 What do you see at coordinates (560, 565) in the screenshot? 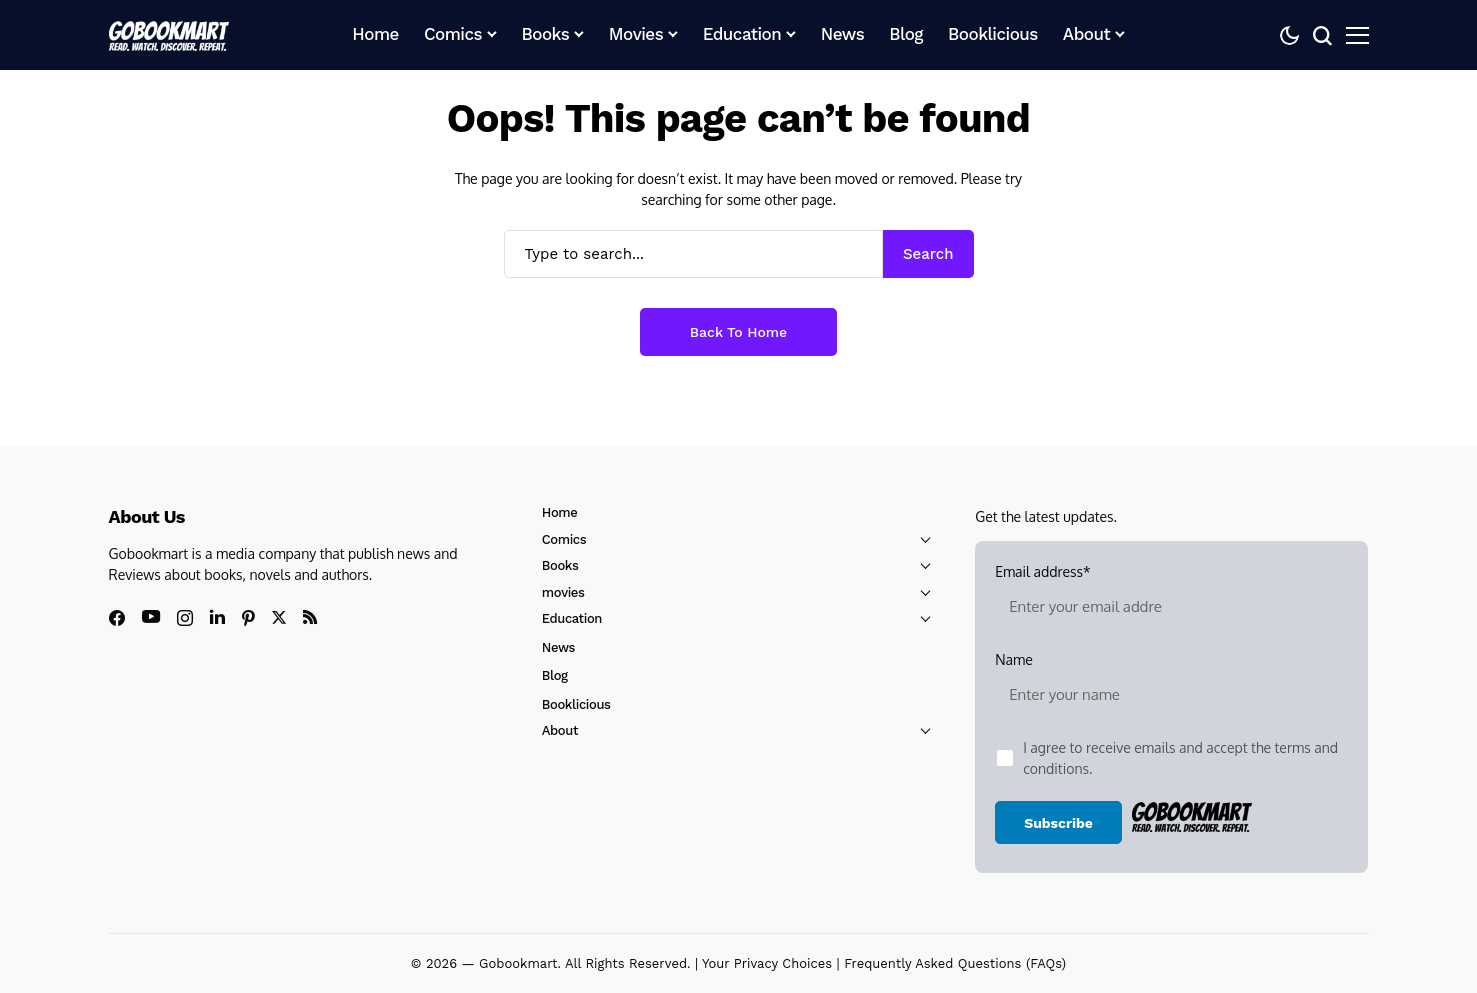
I see `Books` at bounding box center [560, 565].